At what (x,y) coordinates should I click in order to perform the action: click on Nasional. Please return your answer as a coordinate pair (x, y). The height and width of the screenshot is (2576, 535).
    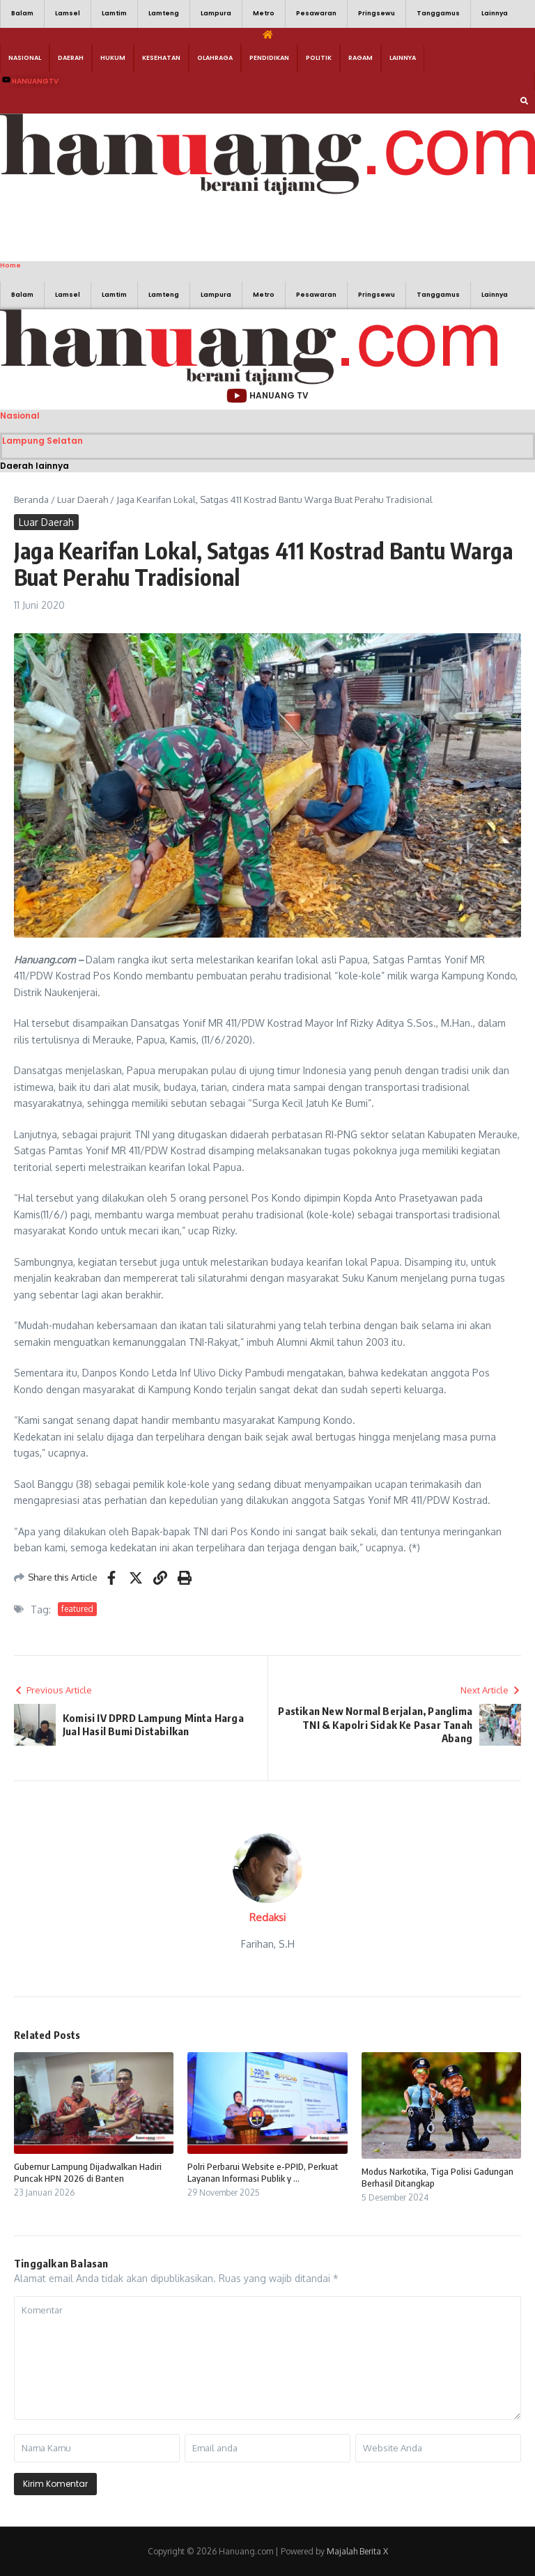
    Looking at the image, I should click on (24, 58).